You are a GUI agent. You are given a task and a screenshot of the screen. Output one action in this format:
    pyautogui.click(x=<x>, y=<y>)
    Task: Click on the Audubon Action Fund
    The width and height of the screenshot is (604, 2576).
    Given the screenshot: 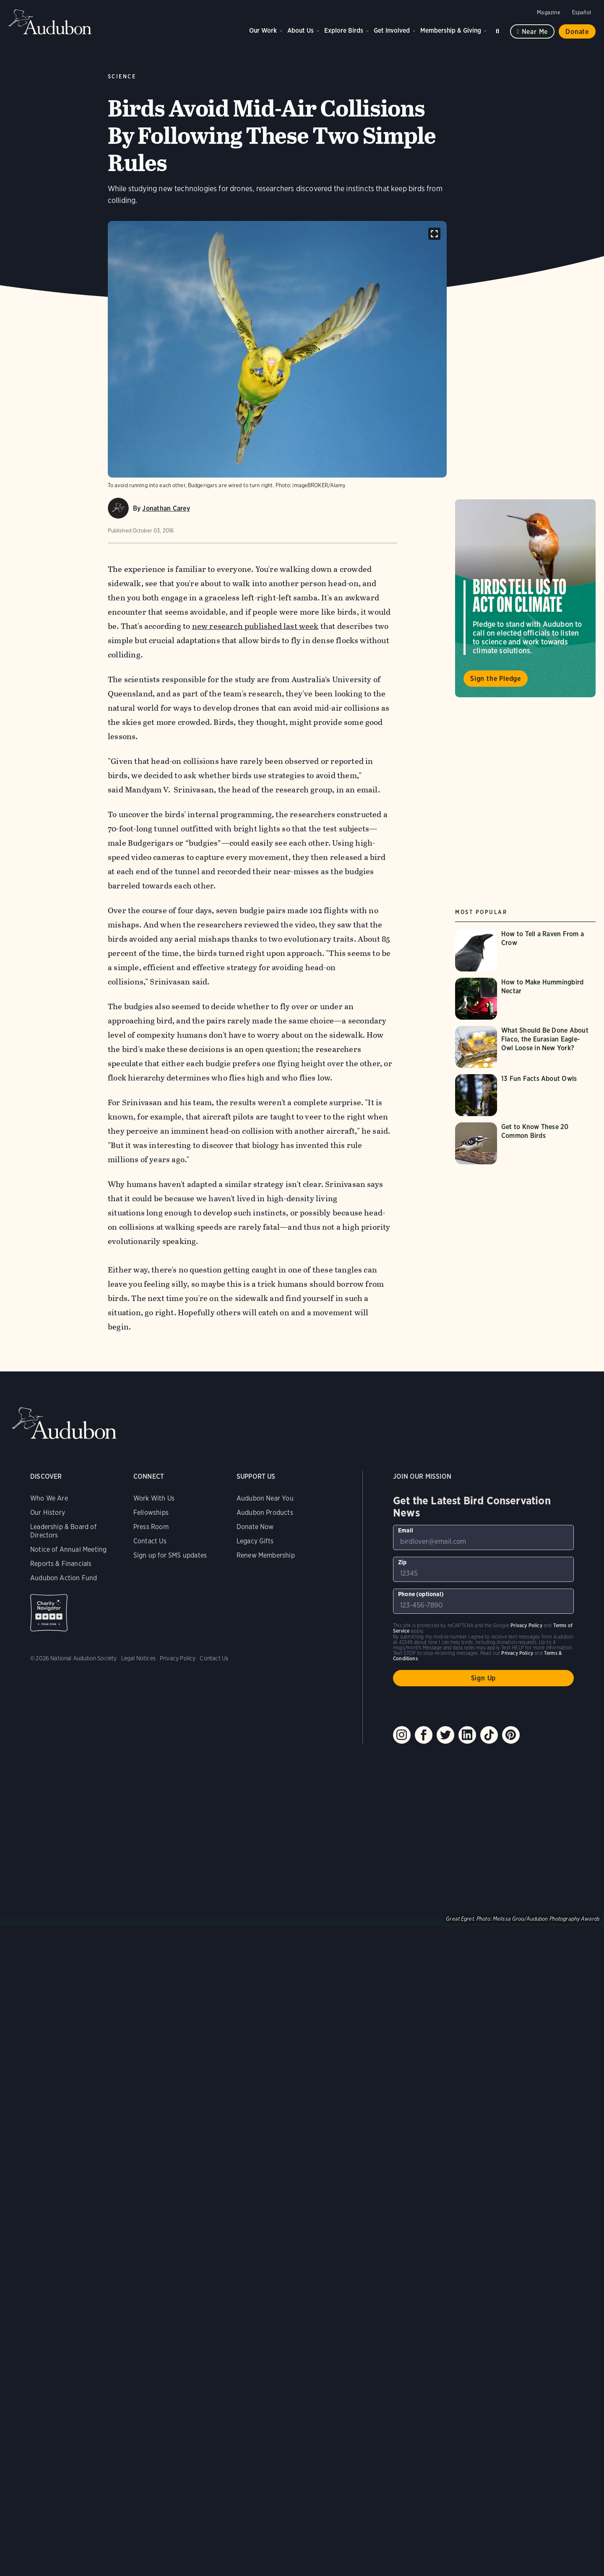 What is the action you would take?
    pyautogui.click(x=63, y=1578)
    